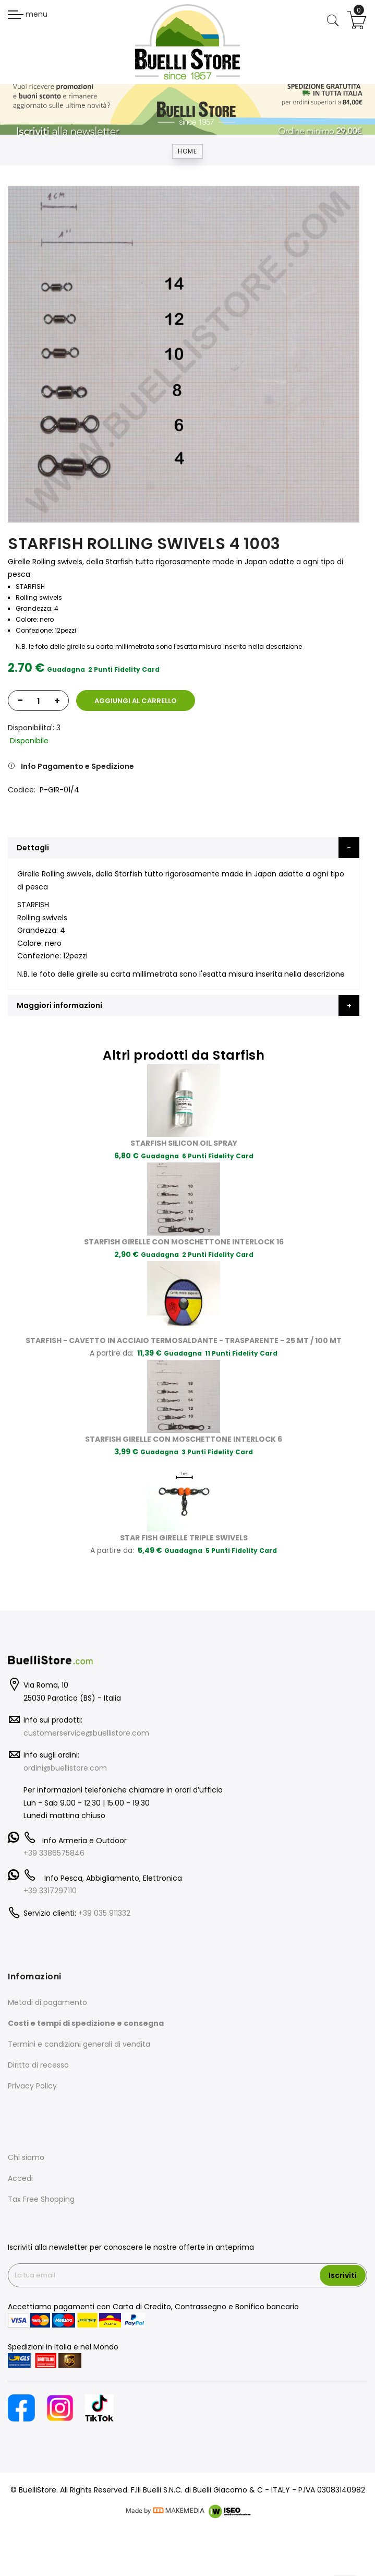 The width and height of the screenshot is (375, 2576). What do you see at coordinates (183, 1143) in the screenshot?
I see `STARFISH SILICON OIL SPRAY` at bounding box center [183, 1143].